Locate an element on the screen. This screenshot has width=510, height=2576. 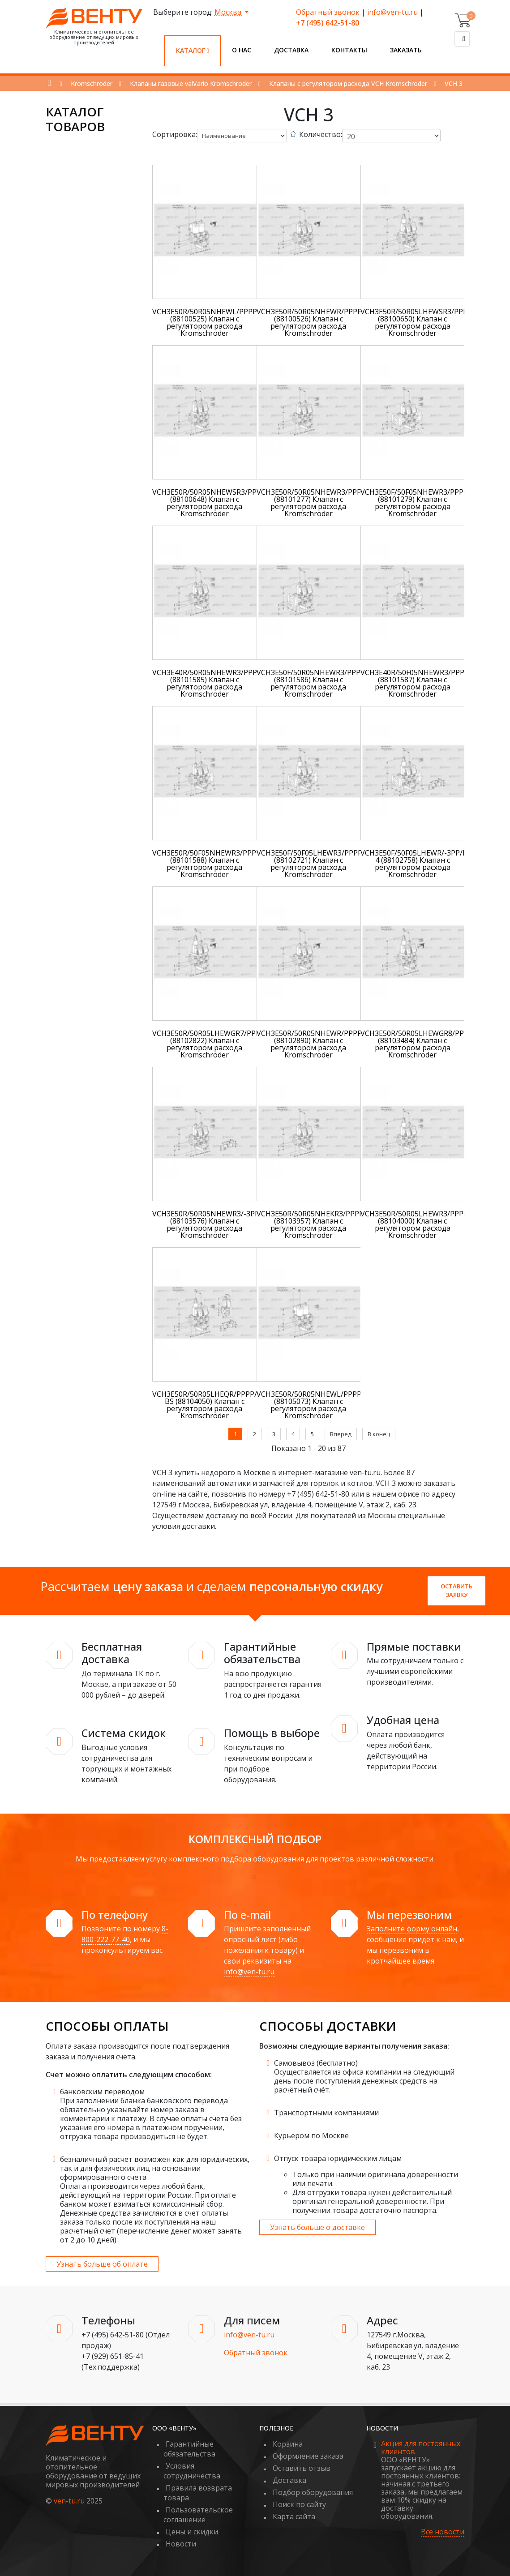
VCH3E50R/50R05LHEWGR7/PPPP/PPPP (88102822) Клапан с регулятором расхода Kromschroder is located at coordinates (218, 1044).